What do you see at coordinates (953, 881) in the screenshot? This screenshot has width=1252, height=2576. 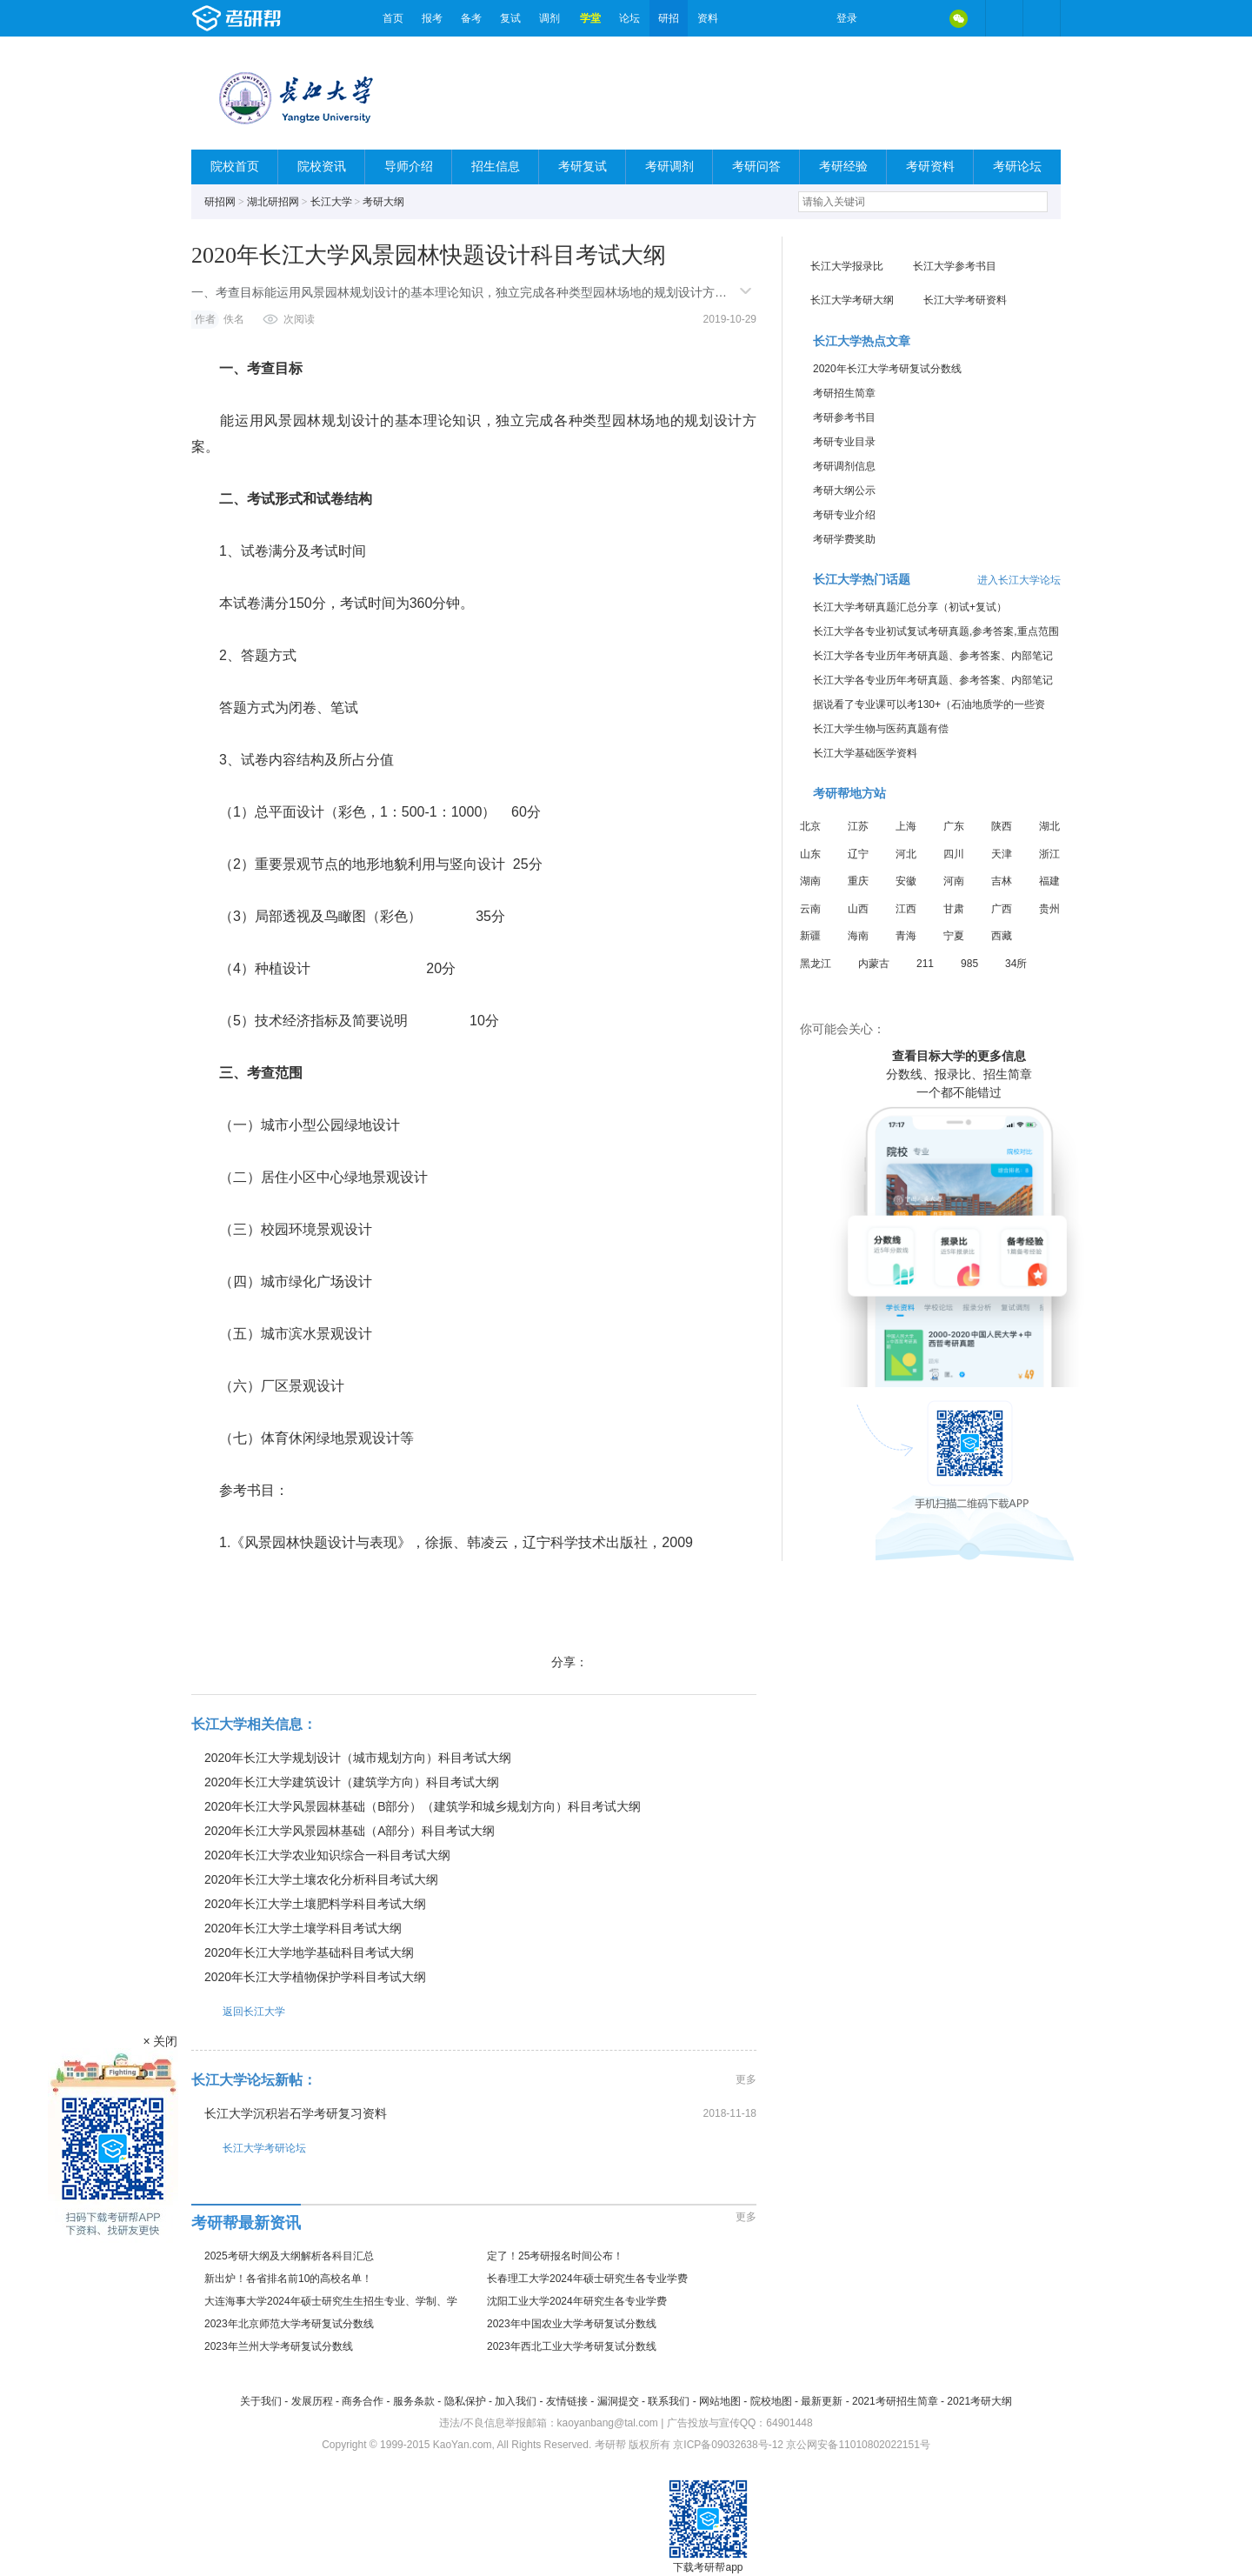 I see `河南` at bounding box center [953, 881].